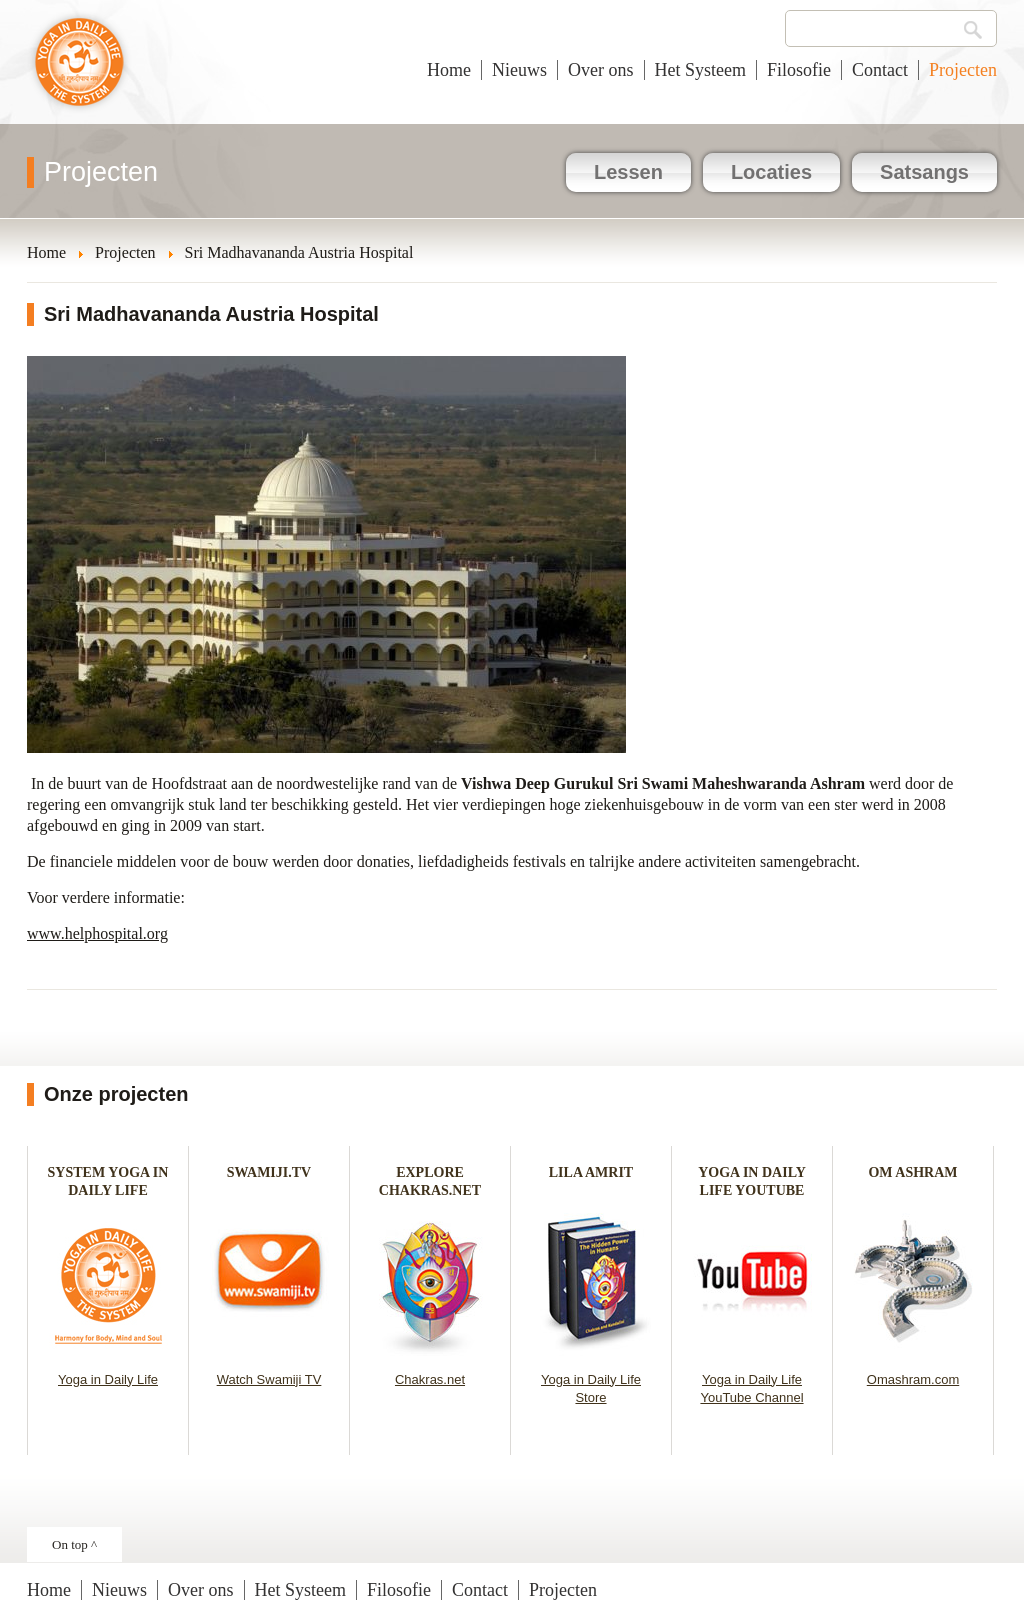  I want to click on On top ^, so click(74, 1544).